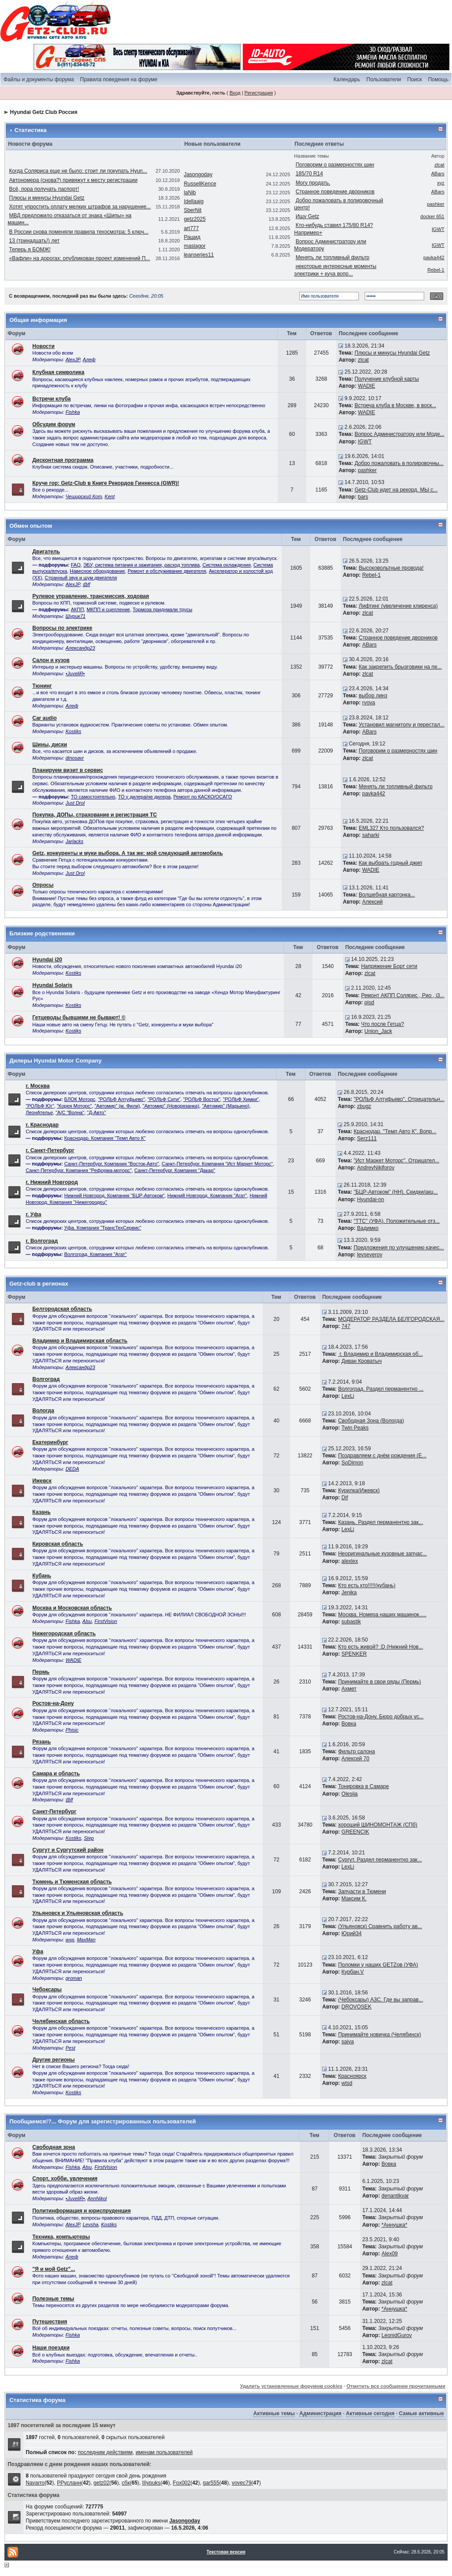 Image resolution: width=452 pixels, height=2576 pixels. Describe the element at coordinates (79, 1099) in the screenshot. I see `БЛОК Моторс` at that location.